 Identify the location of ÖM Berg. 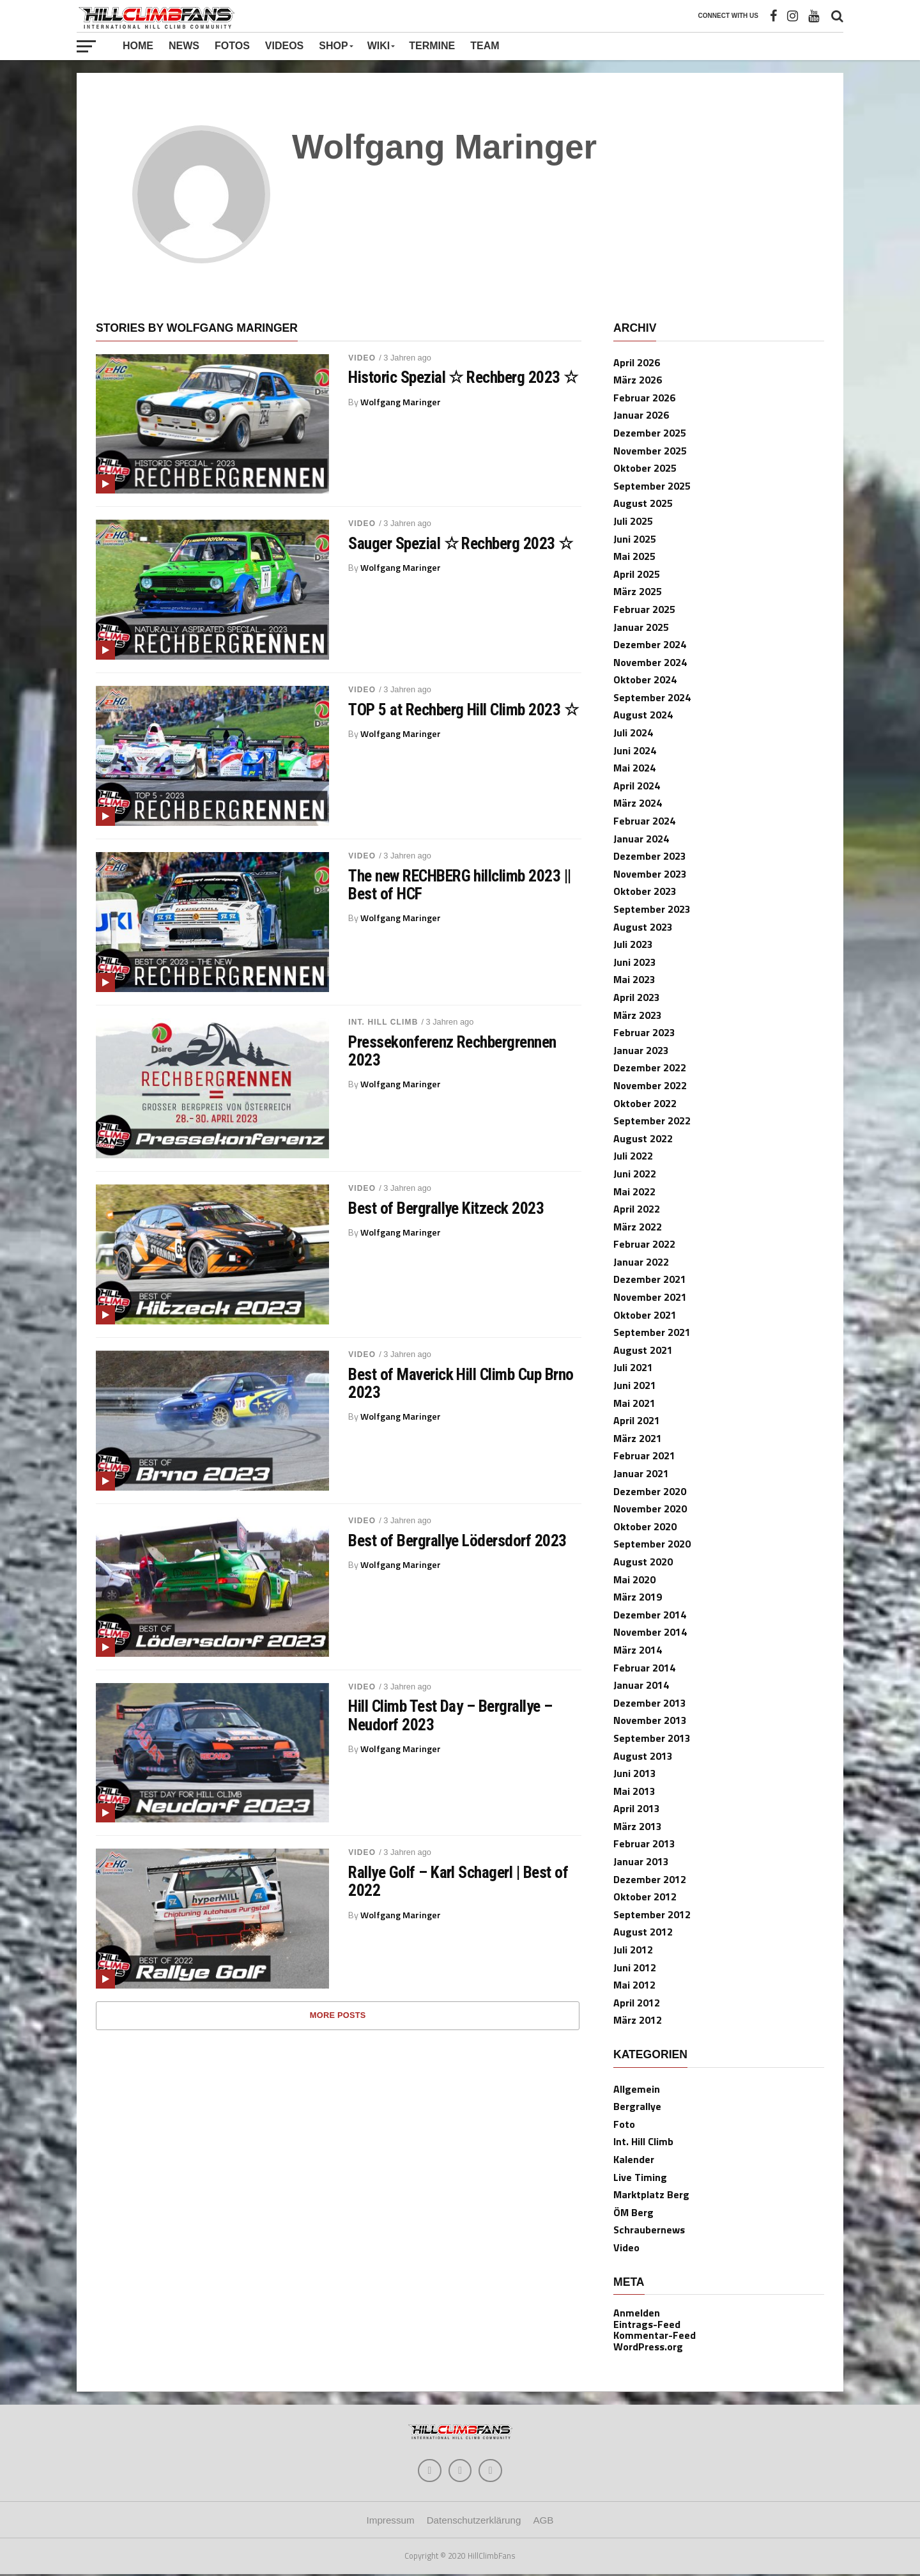
(633, 2212).